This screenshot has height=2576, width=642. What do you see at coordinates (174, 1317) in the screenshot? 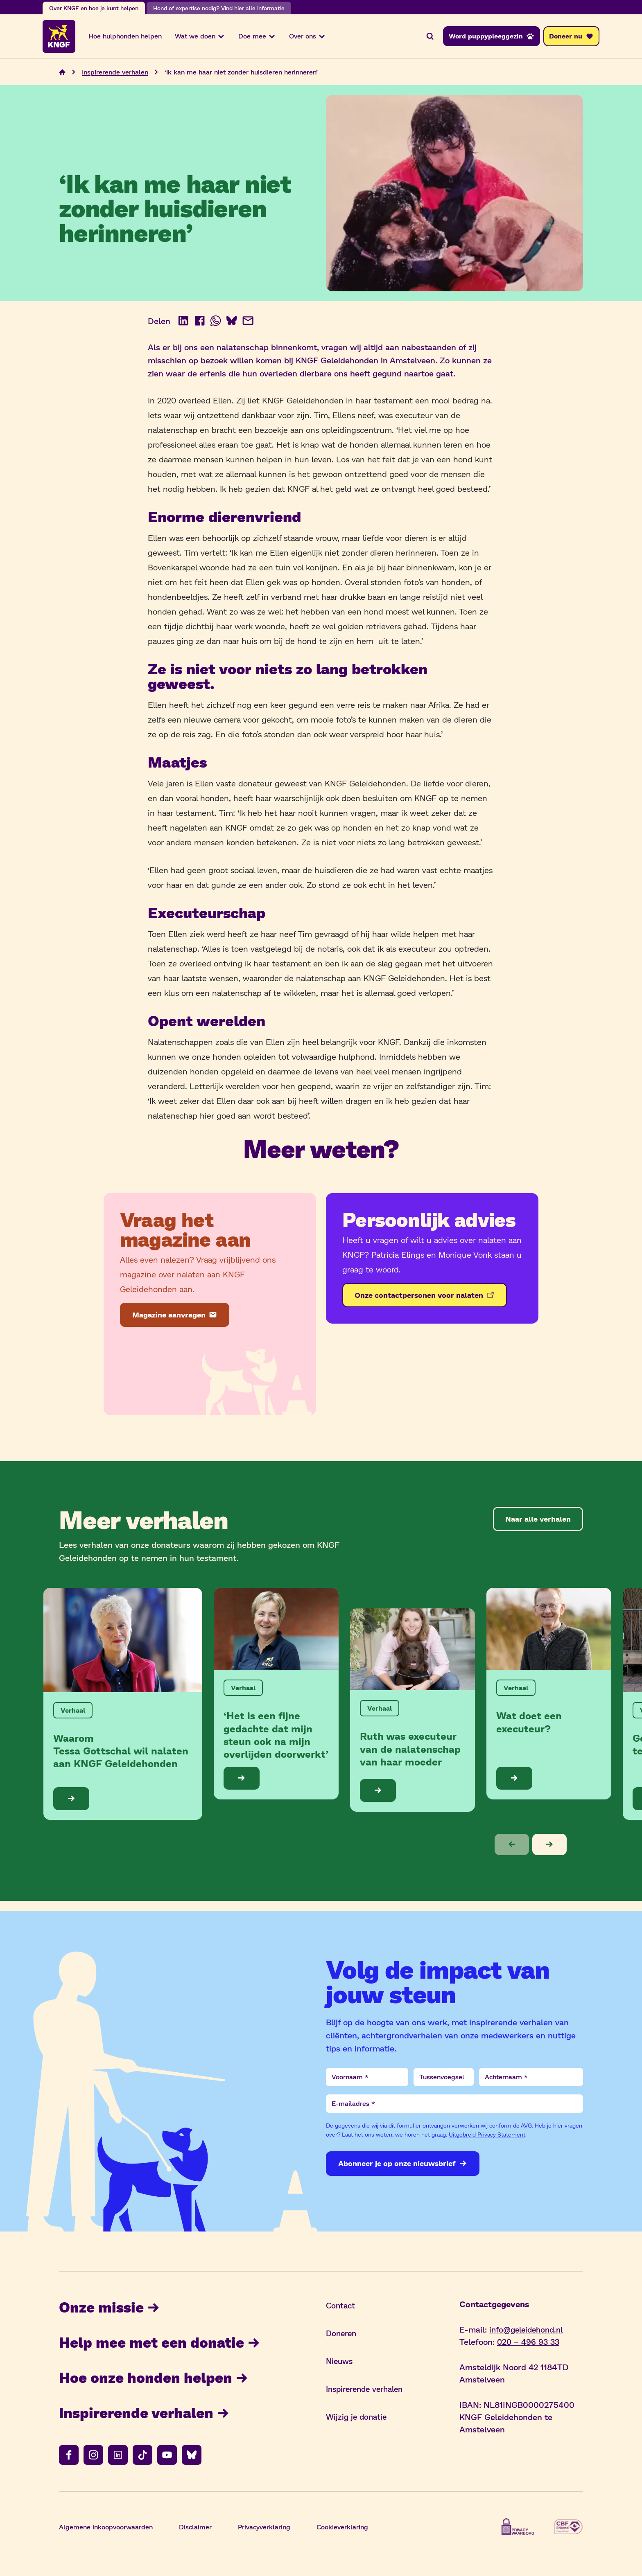
I see `[Magazine aanvragen]` at bounding box center [174, 1317].